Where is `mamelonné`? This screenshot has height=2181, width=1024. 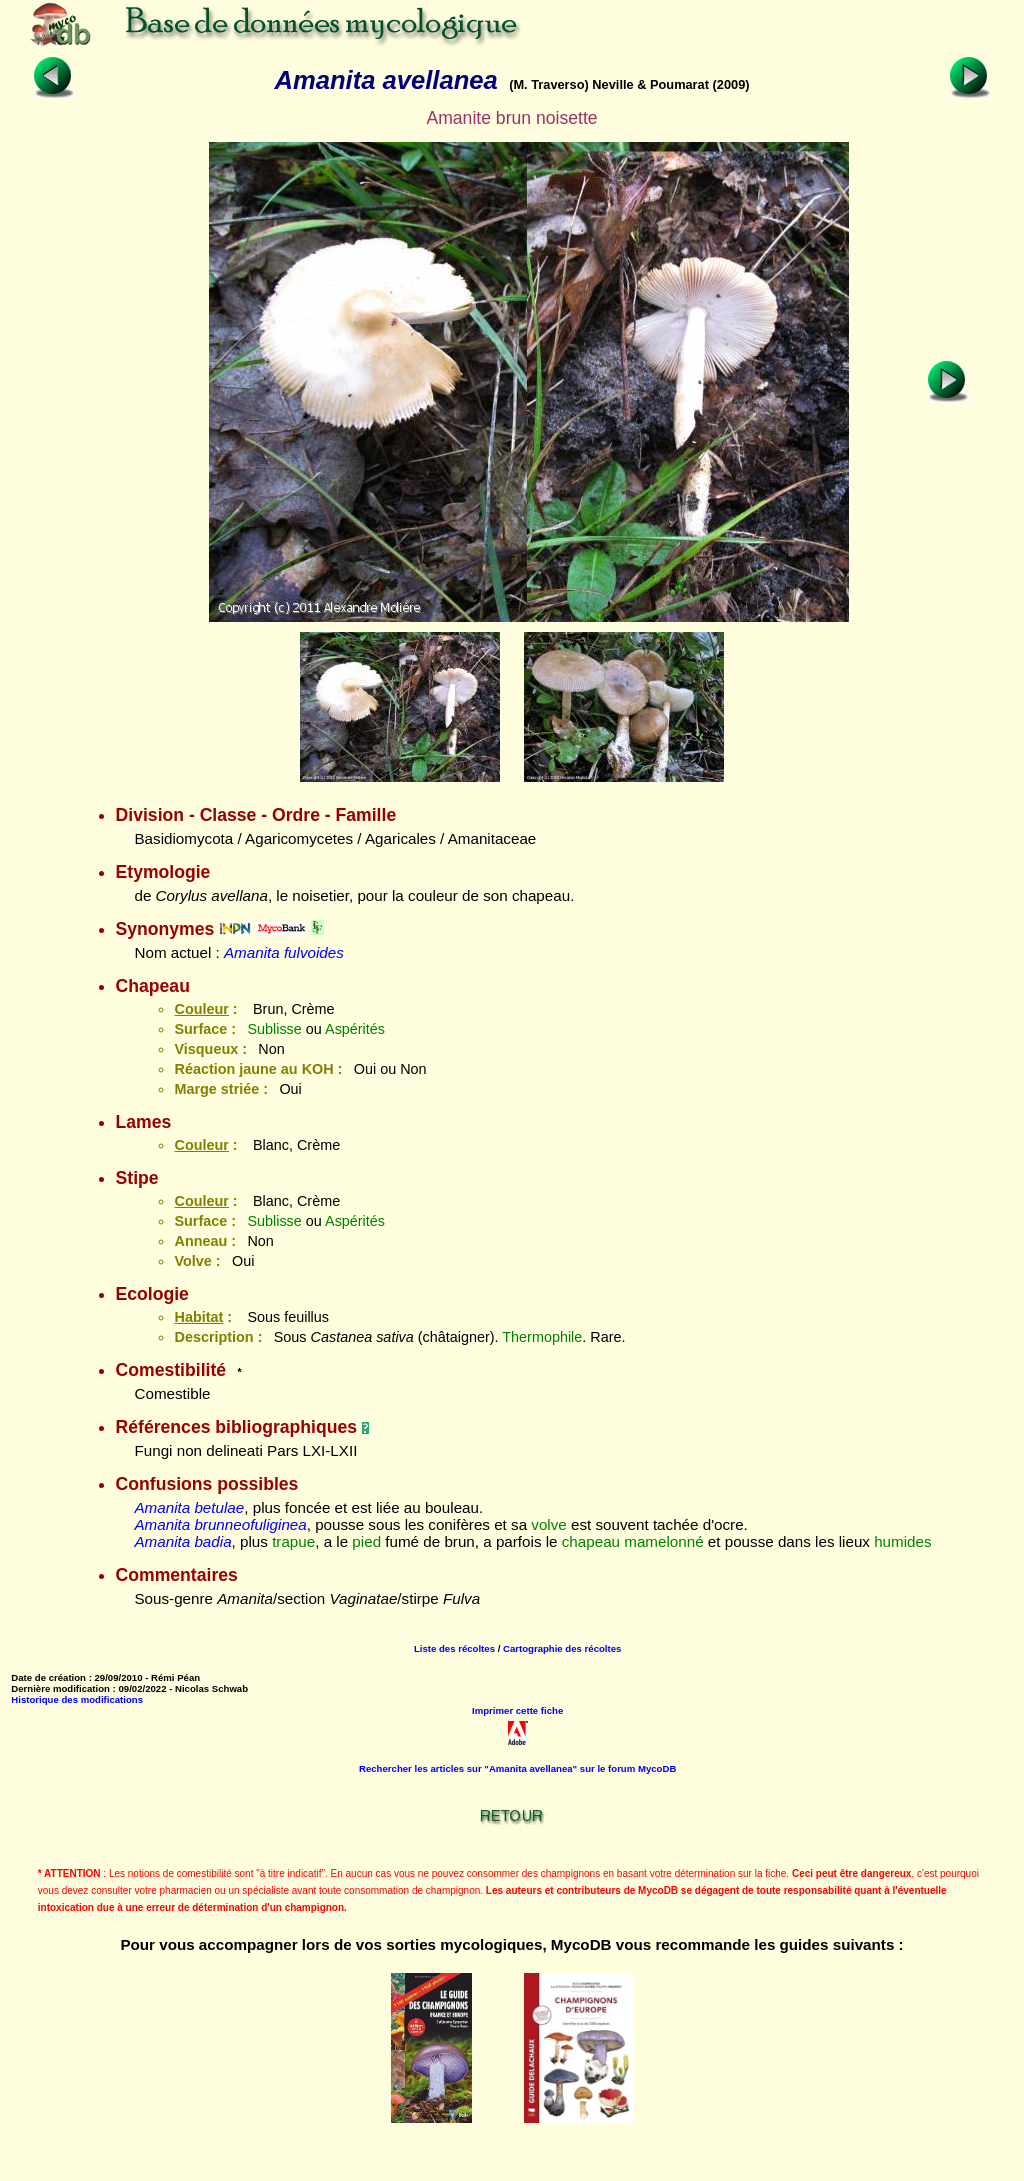
mamelonné is located at coordinates (663, 1541).